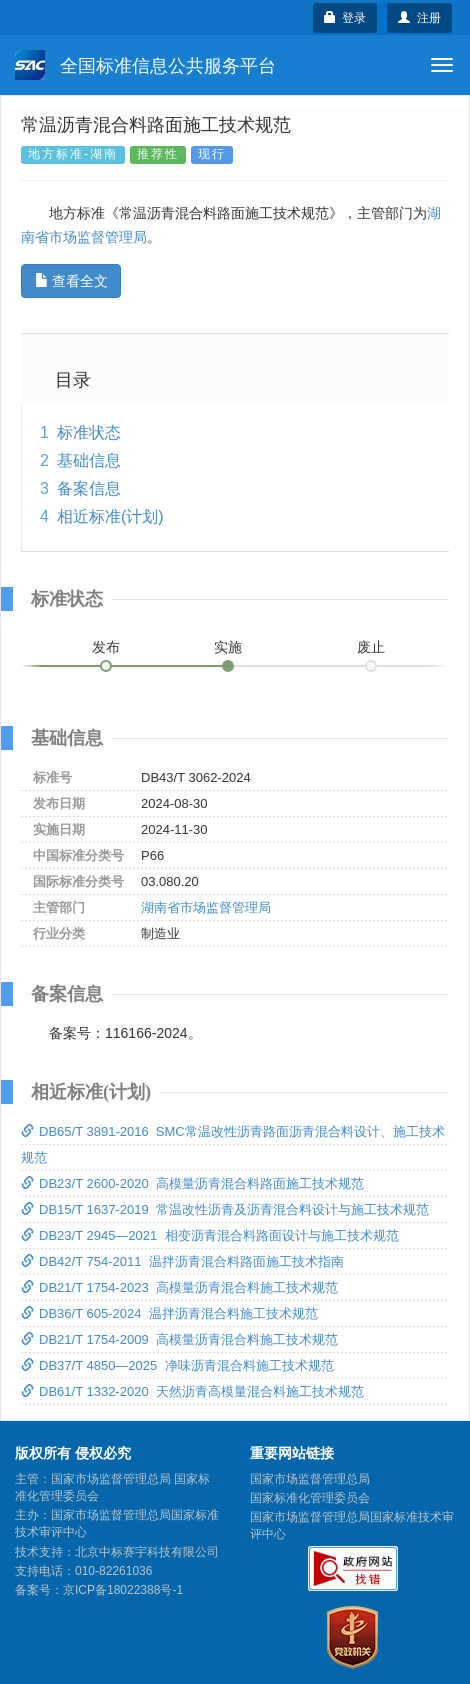 This screenshot has width=470, height=1684. I want to click on DB15/T 1637-2019 常温改性沥青及沥青混合料设计与施工技术规范, so click(225, 1209).